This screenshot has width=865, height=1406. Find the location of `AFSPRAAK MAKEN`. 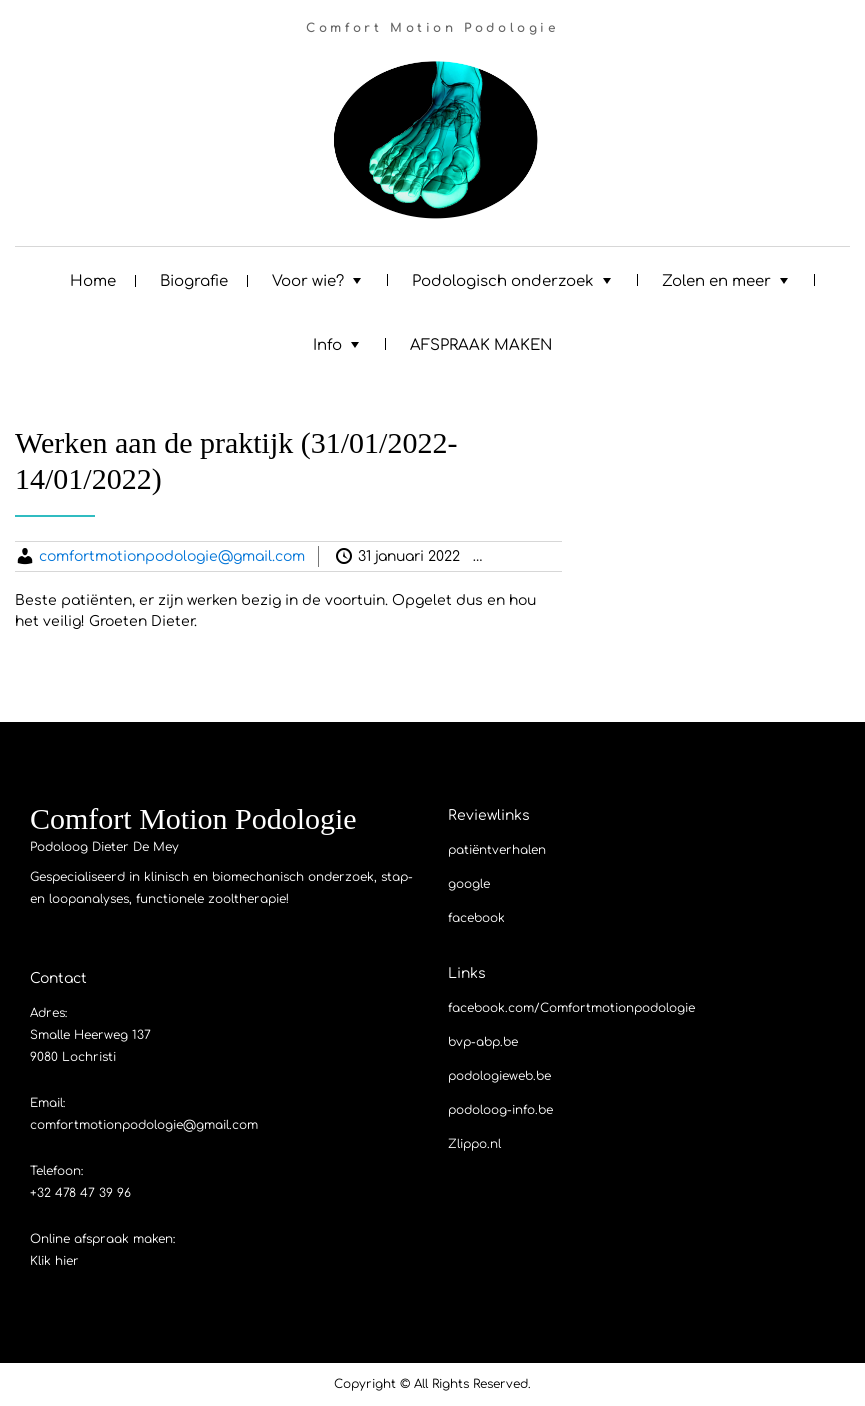

AFSPRAAK MAKEN is located at coordinates (481, 345).